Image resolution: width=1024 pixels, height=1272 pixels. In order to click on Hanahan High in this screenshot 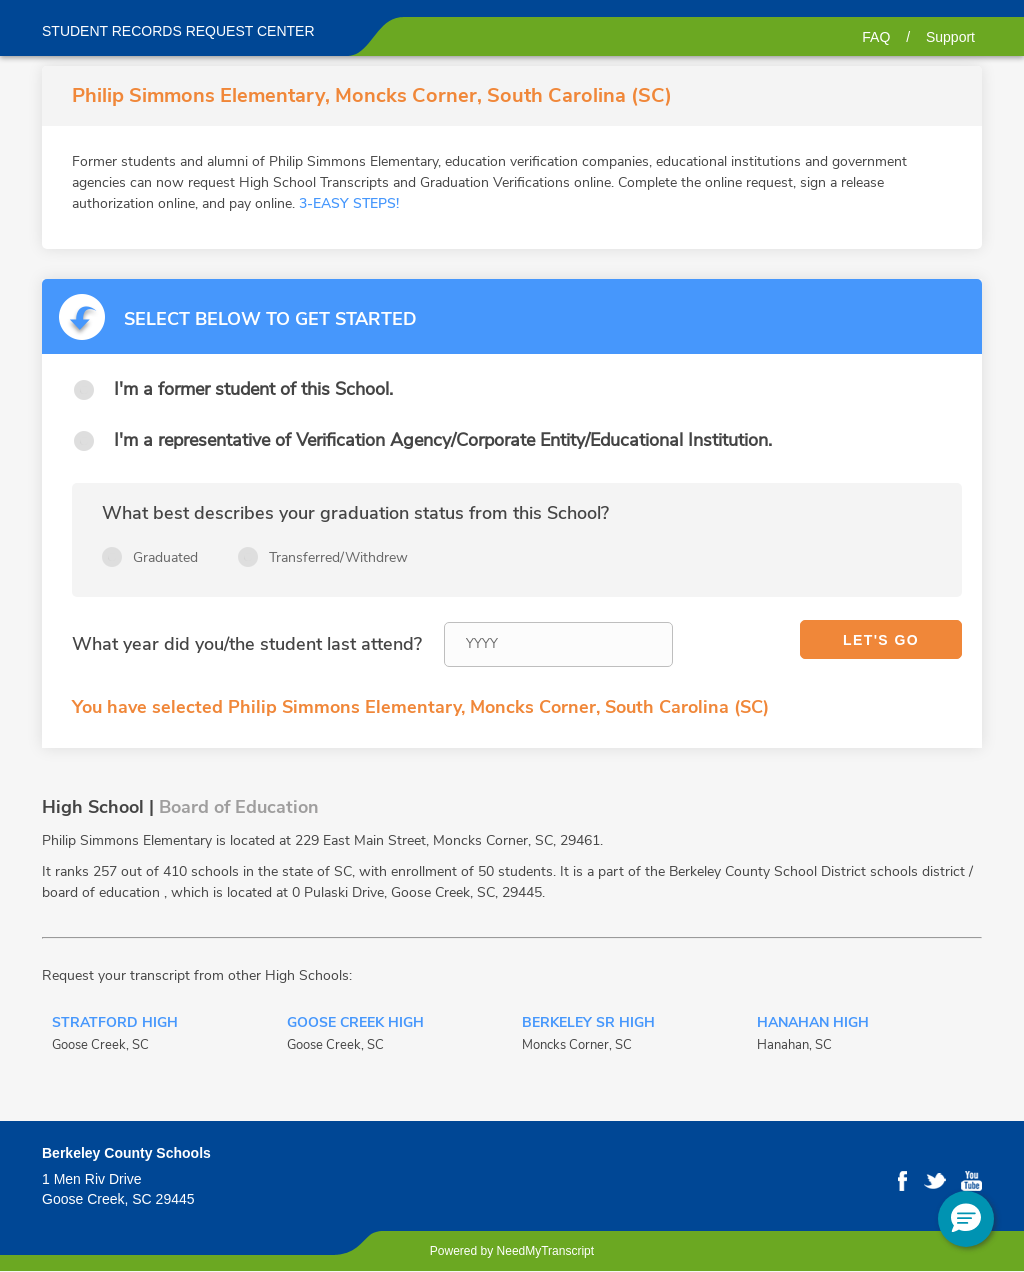, I will do `click(813, 1024)`.